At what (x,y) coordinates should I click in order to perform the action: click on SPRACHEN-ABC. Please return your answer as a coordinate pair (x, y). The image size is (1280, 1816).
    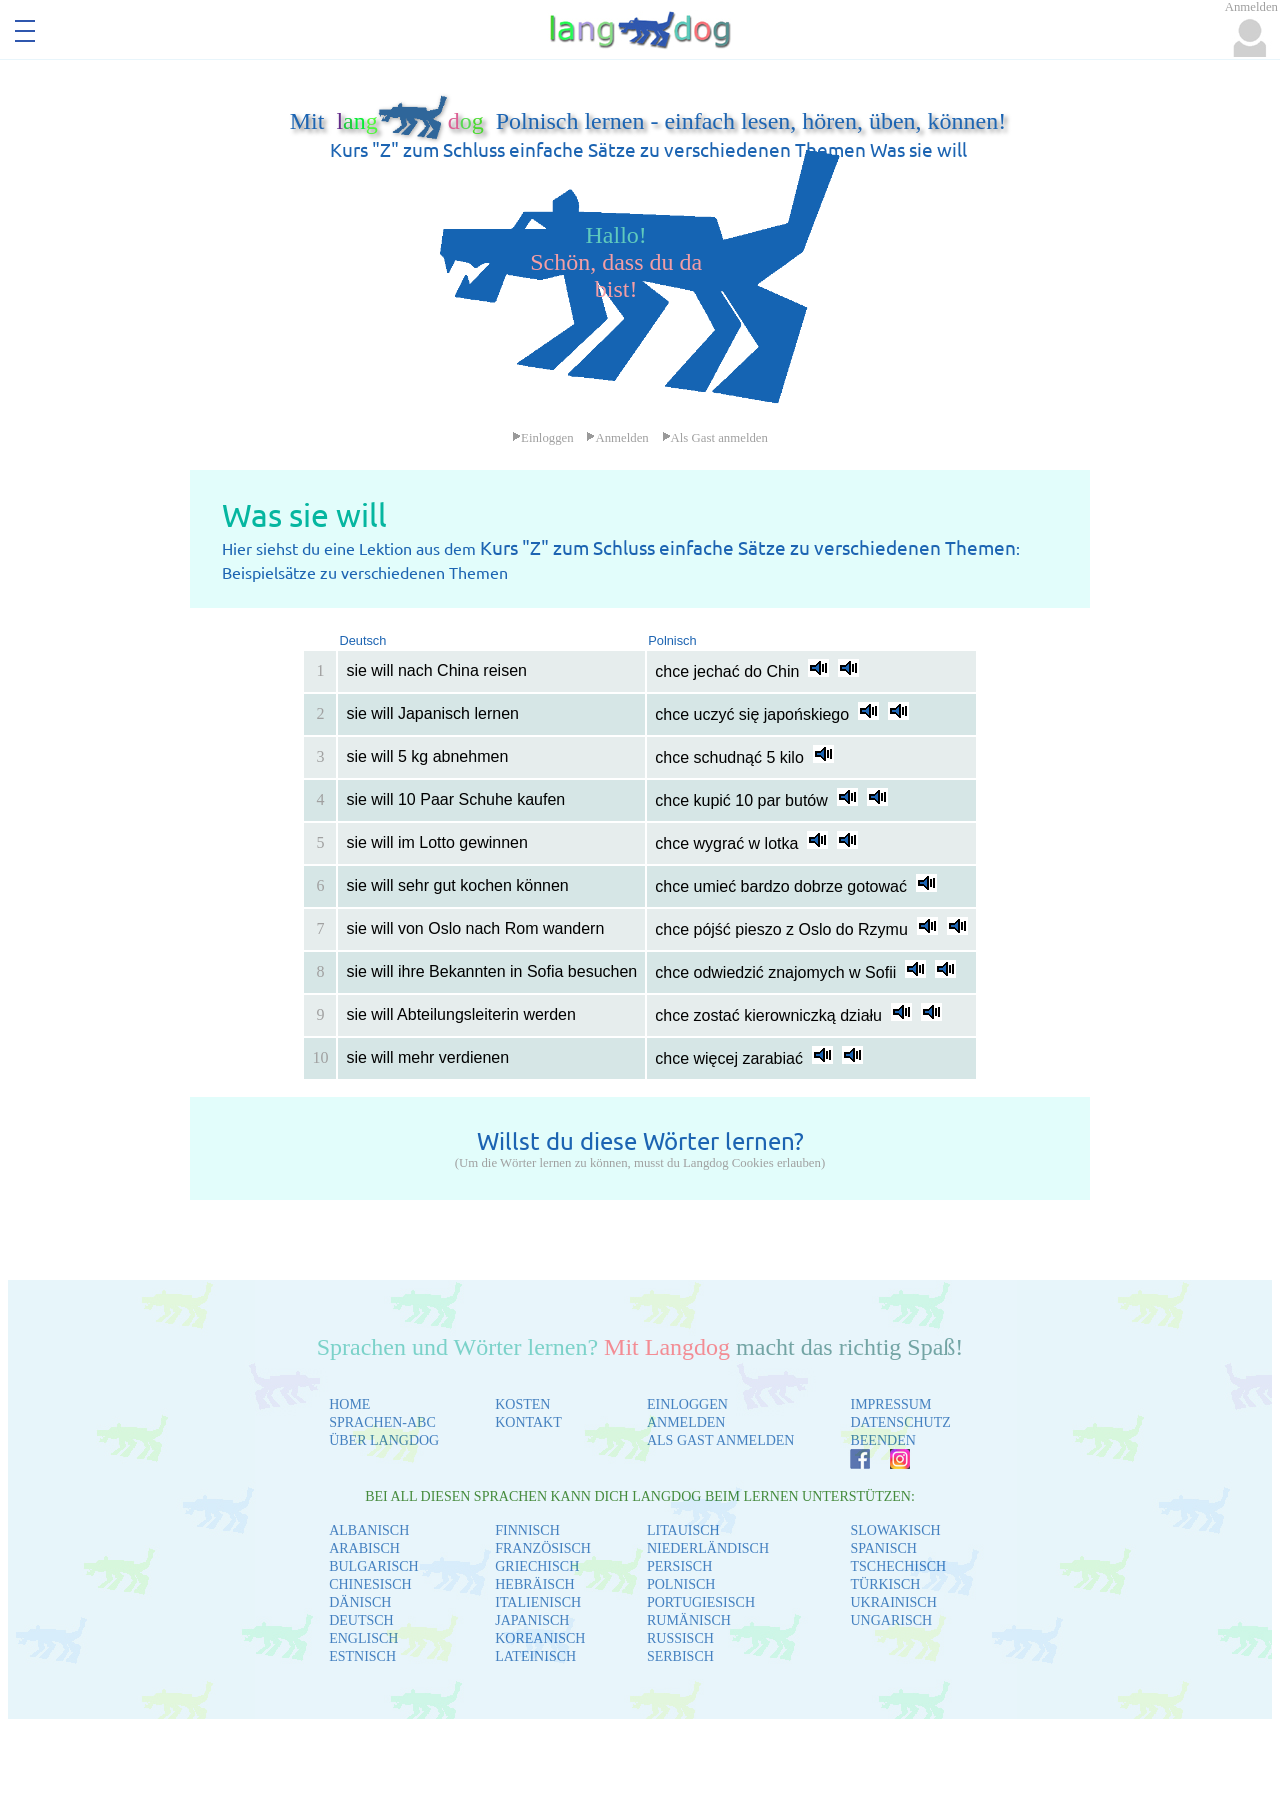
    Looking at the image, I should click on (382, 1422).